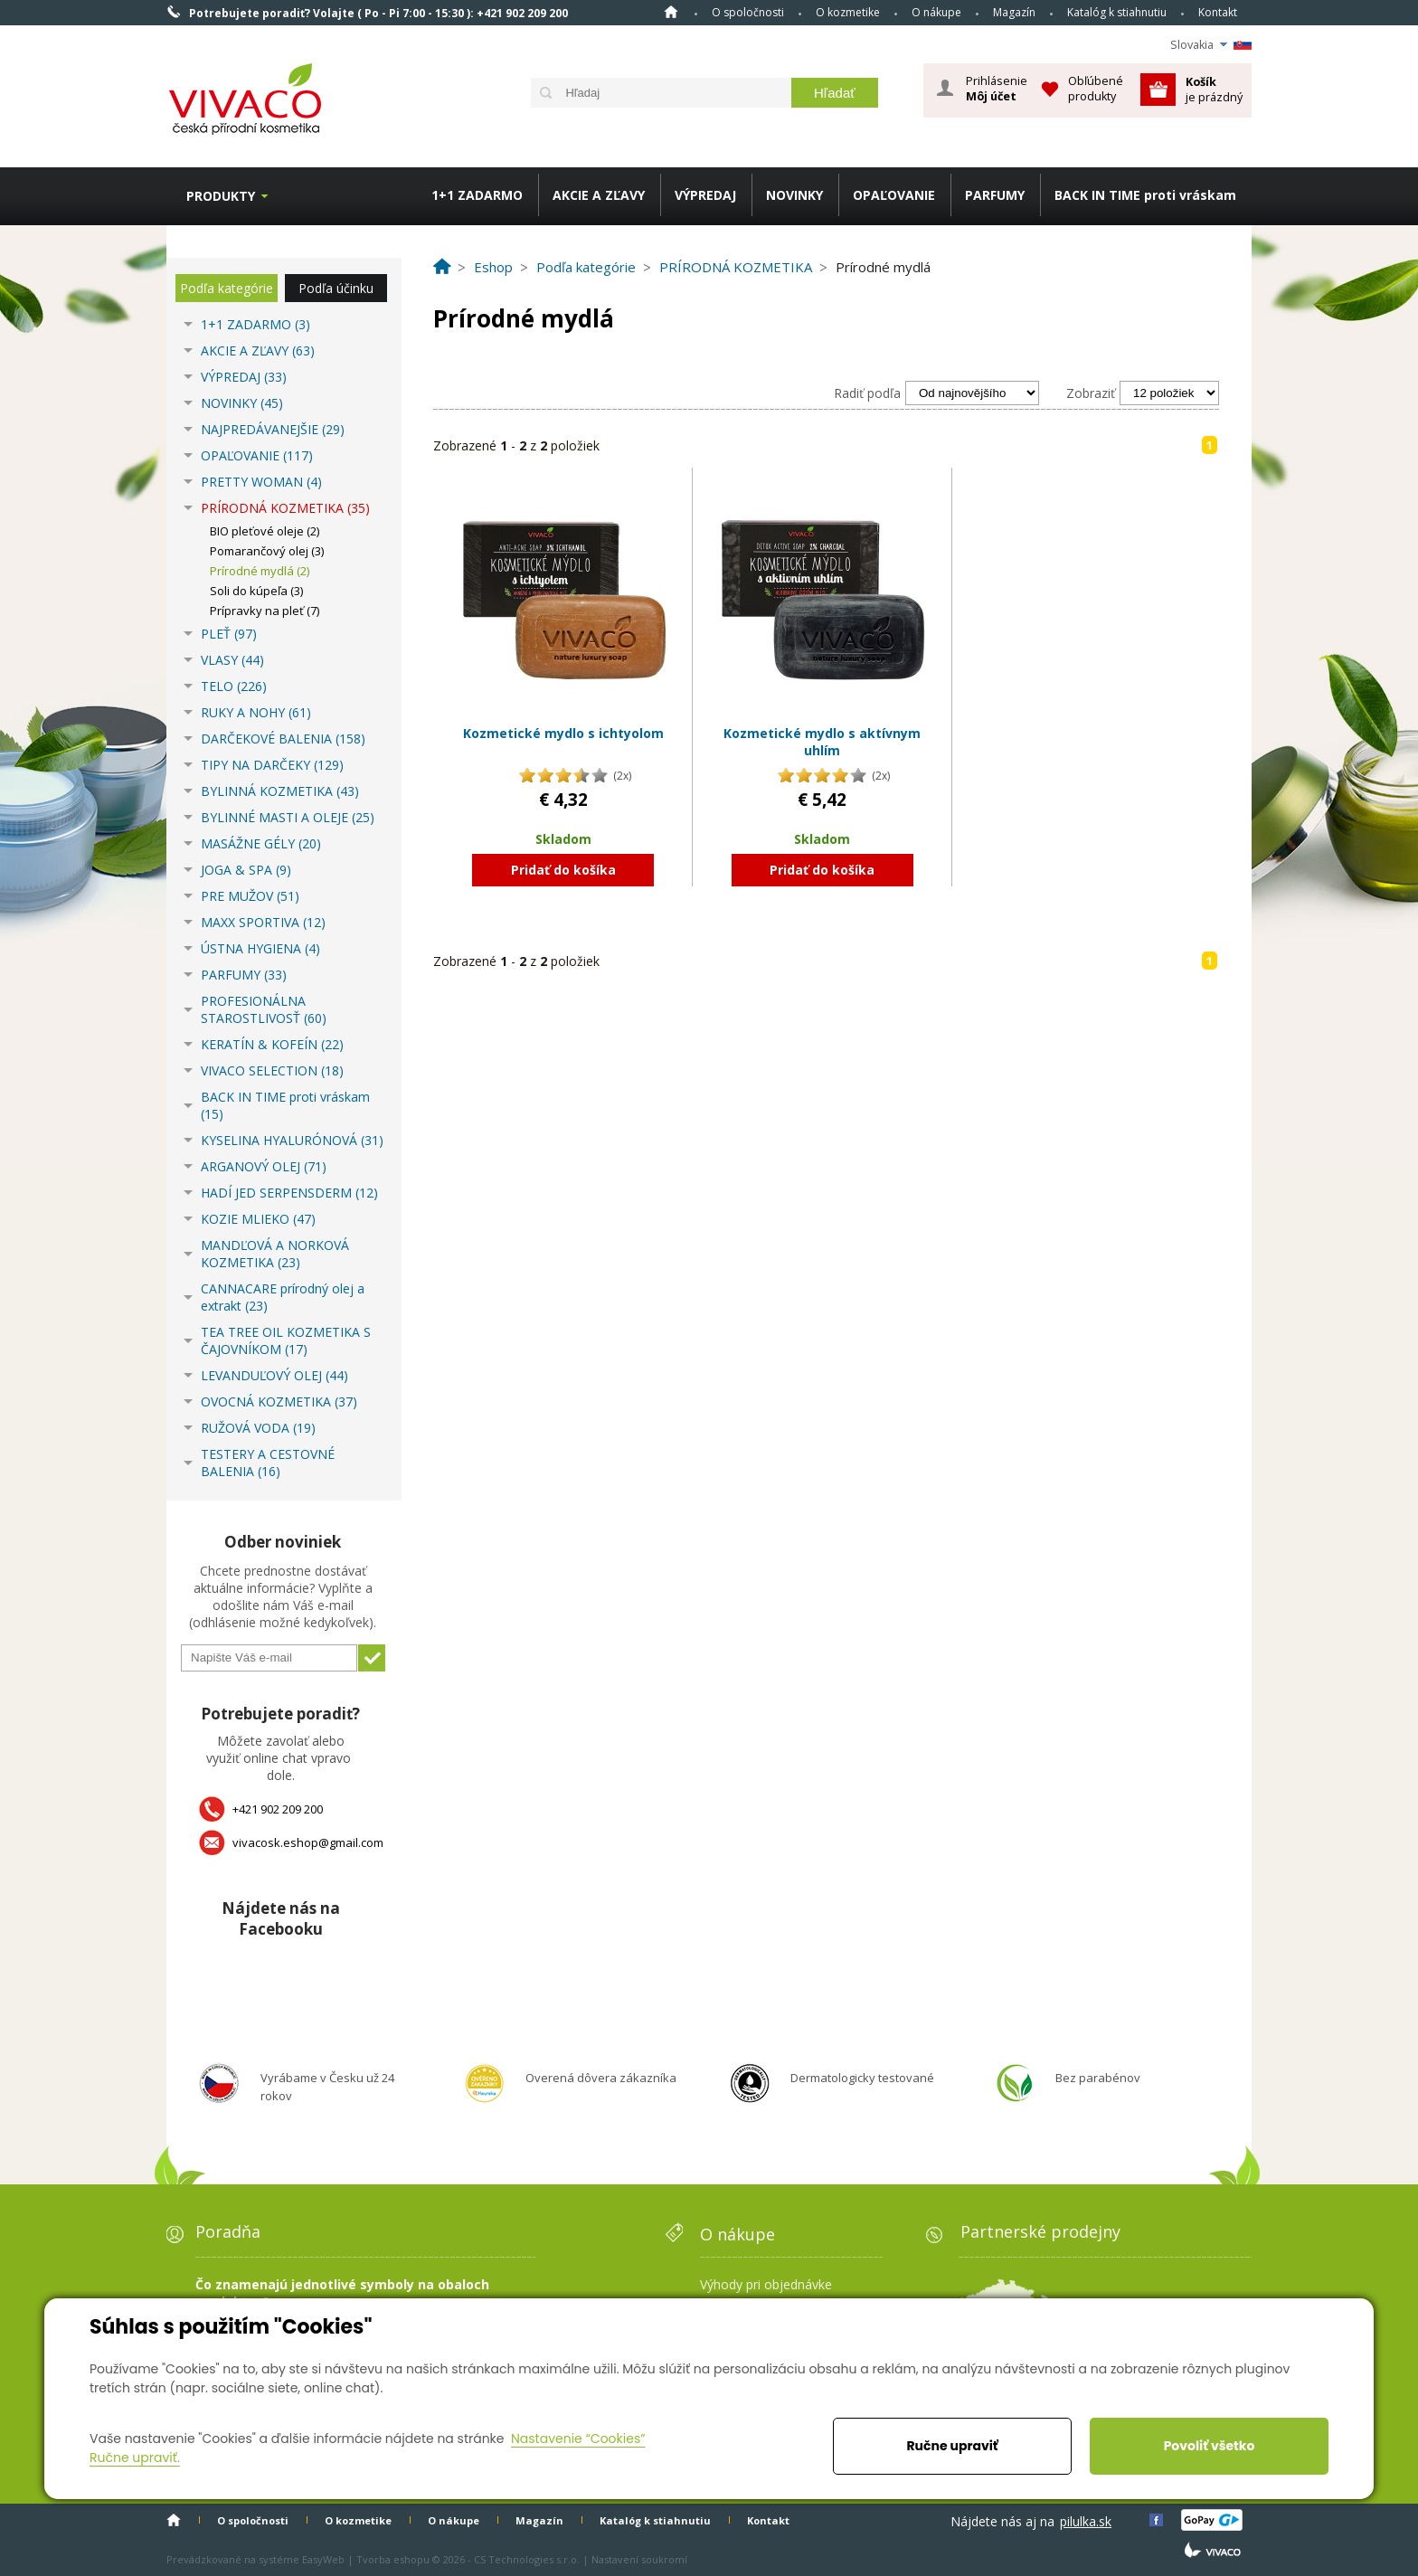 The height and width of the screenshot is (2576, 1418). I want to click on Kontakt, so click(1217, 12).